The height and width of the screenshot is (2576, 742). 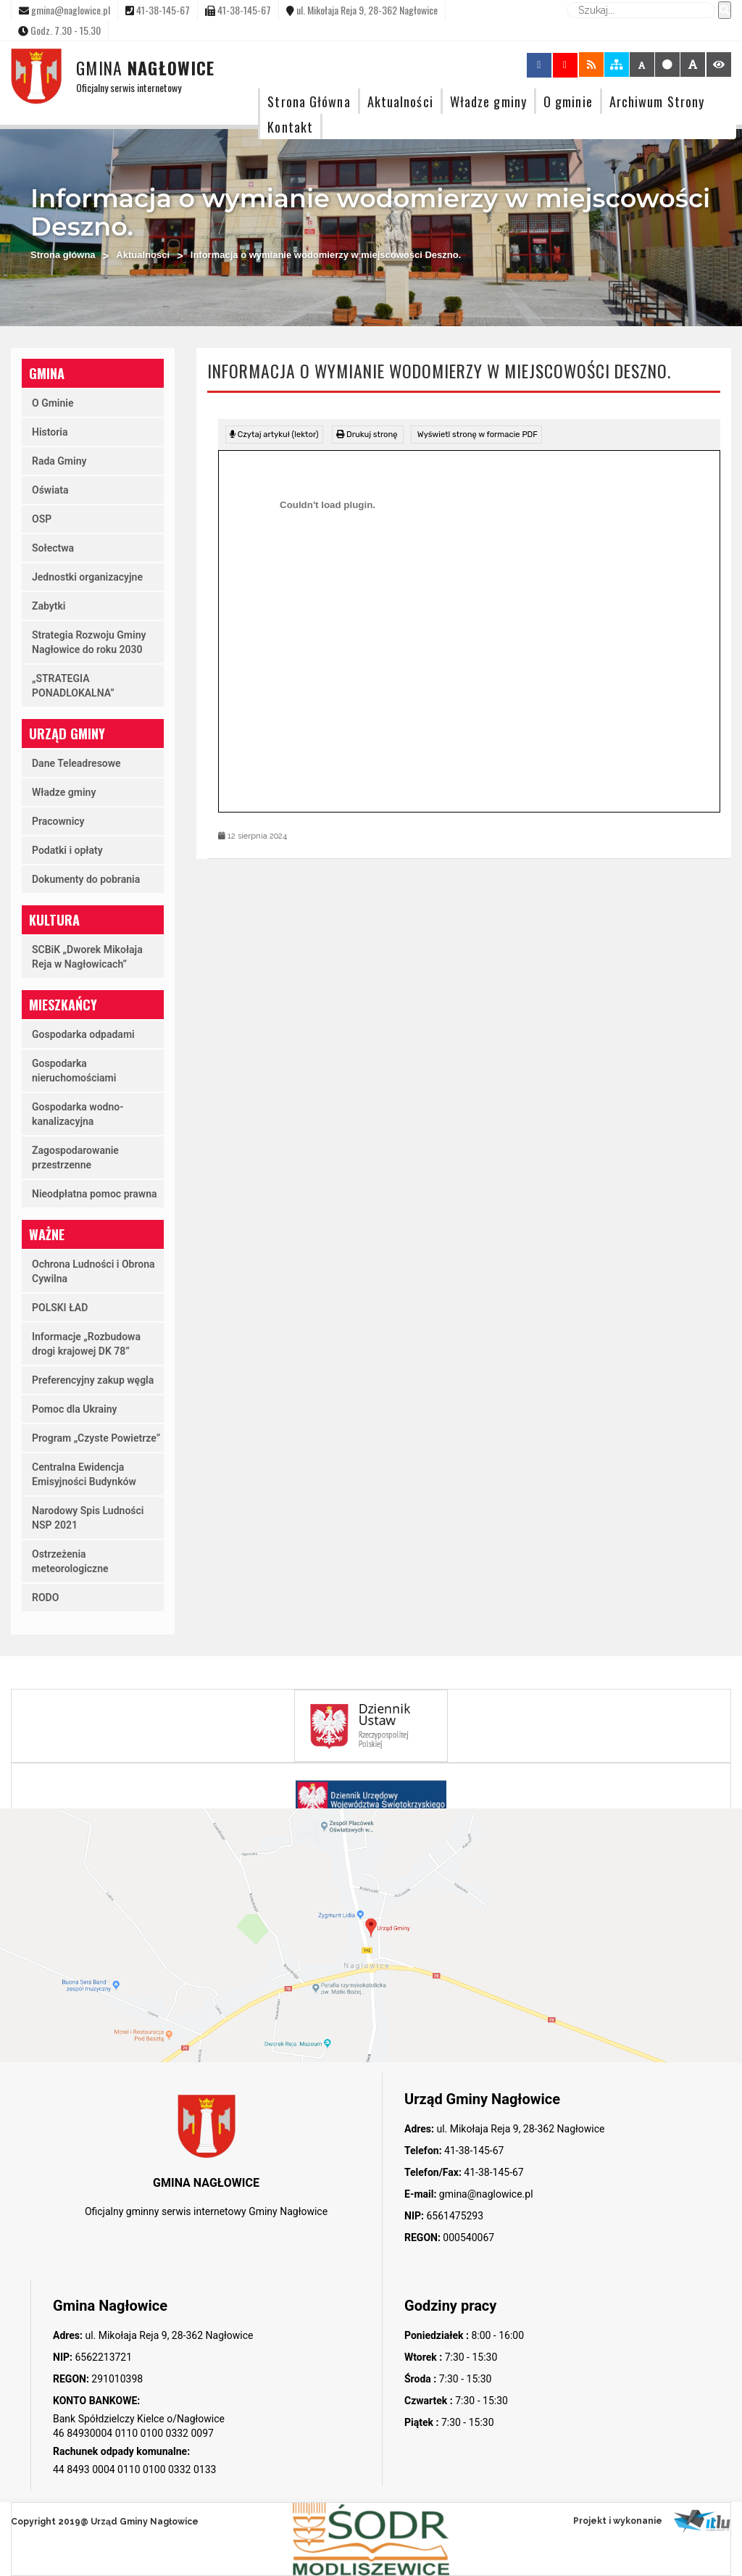 What do you see at coordinates (76, 763) in the screenshot?
I see `Dane Teleadresowe` at bounding box center [76, 763].